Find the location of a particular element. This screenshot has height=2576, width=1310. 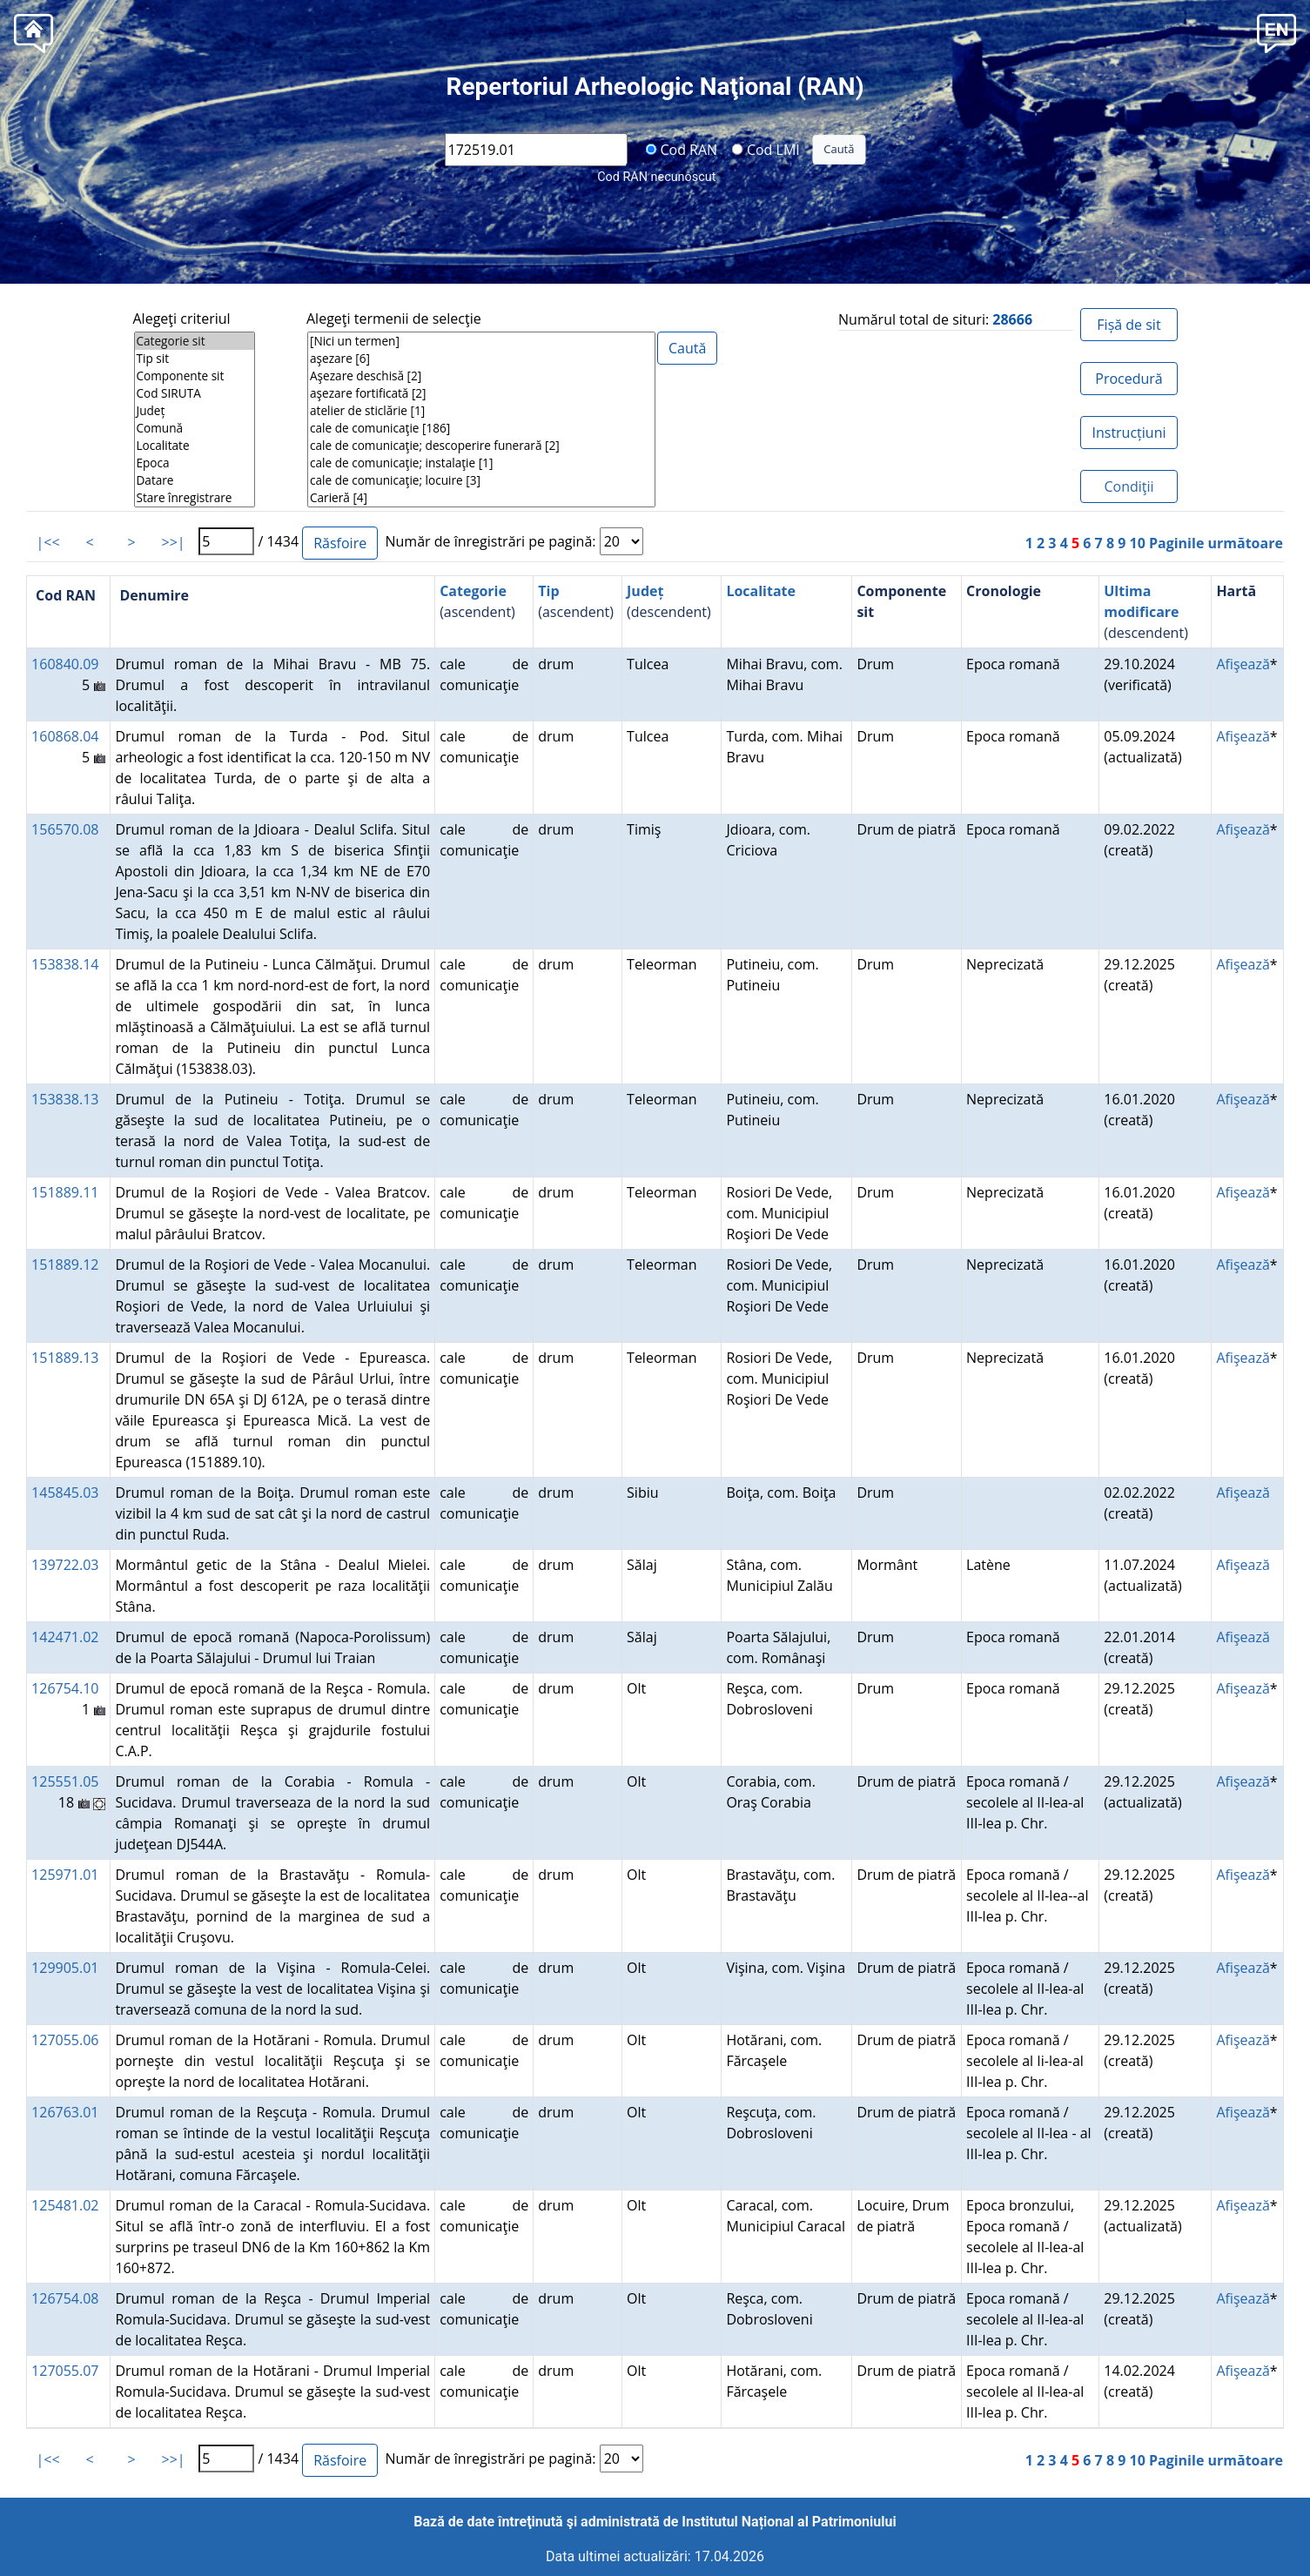

Fișă de sit is located at coordinates (1128, 324).